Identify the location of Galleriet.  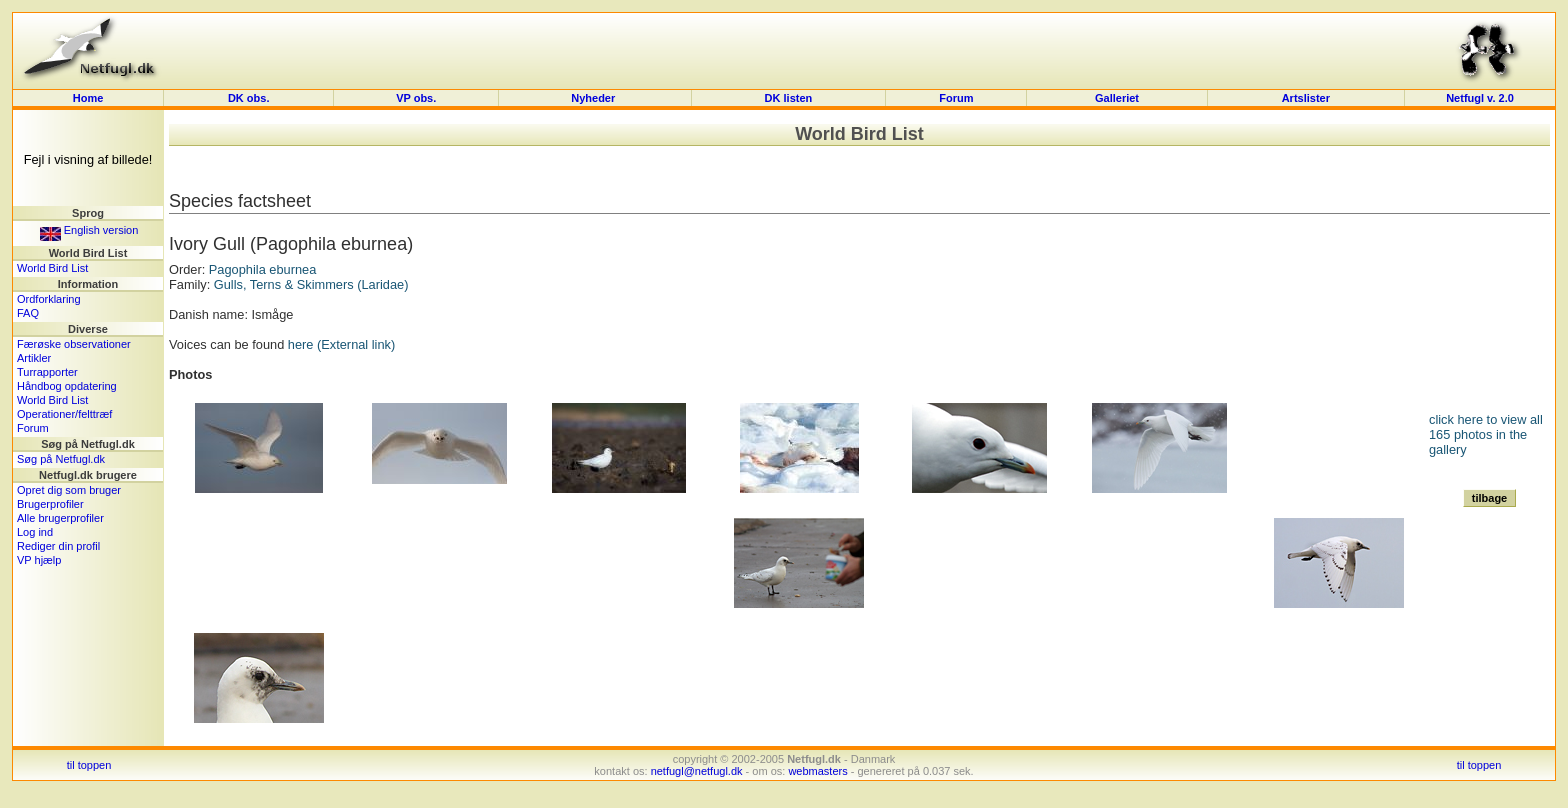
(1117, 98).